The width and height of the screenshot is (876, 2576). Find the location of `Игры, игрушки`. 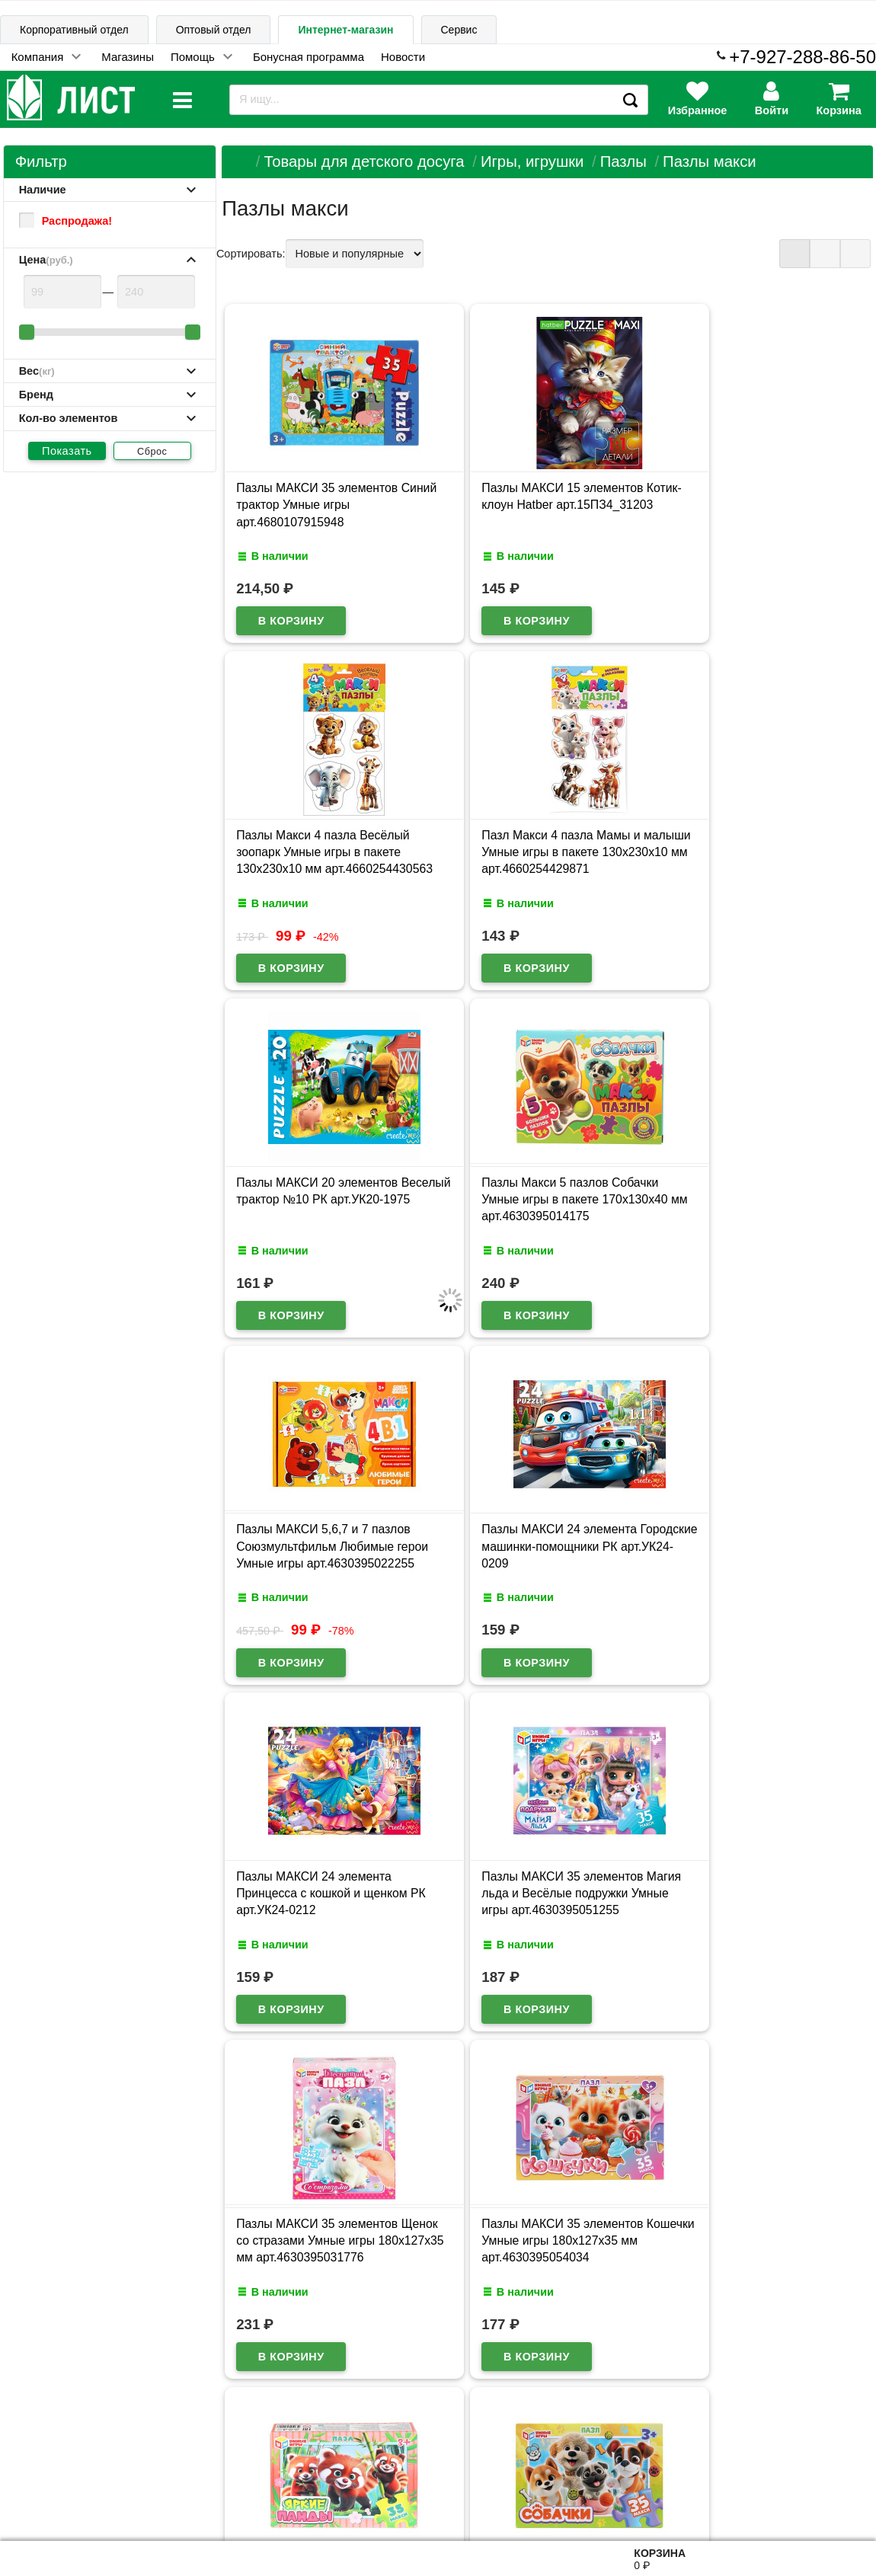

Игры, игрушки is located at coordinates (532, 161).